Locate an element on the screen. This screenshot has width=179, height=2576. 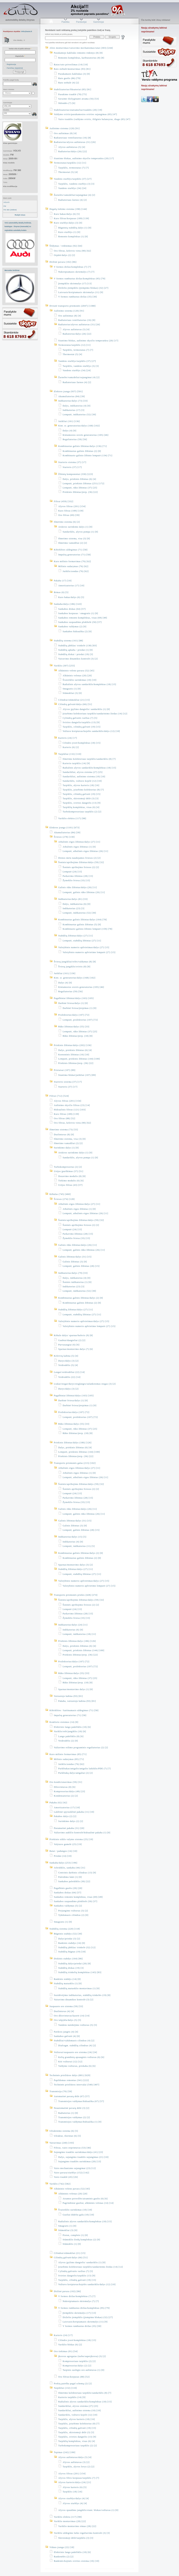
Stabdžių dalys/priedai (20) [8] is located at coordinates (74, 1963).